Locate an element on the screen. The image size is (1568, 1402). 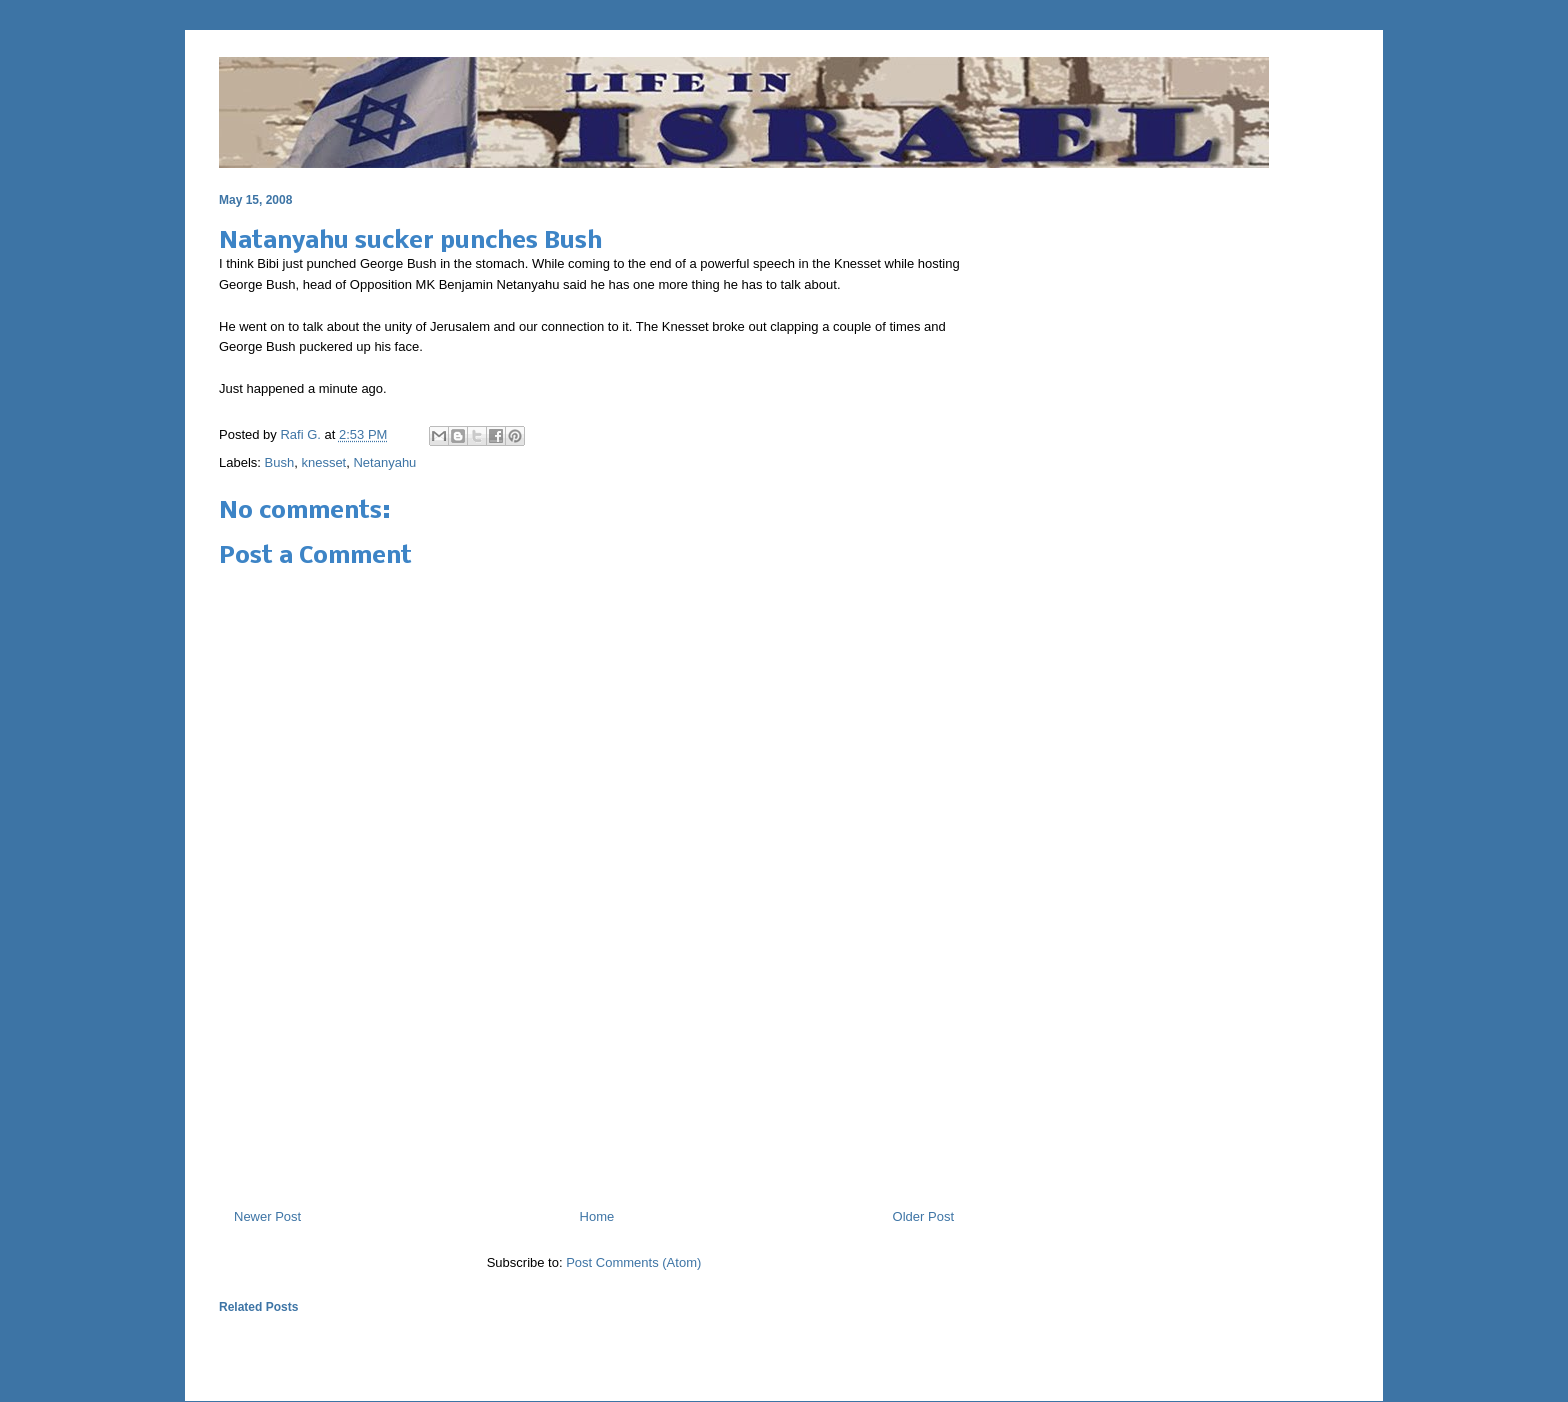
Home is located at coordinates (597, 1216).